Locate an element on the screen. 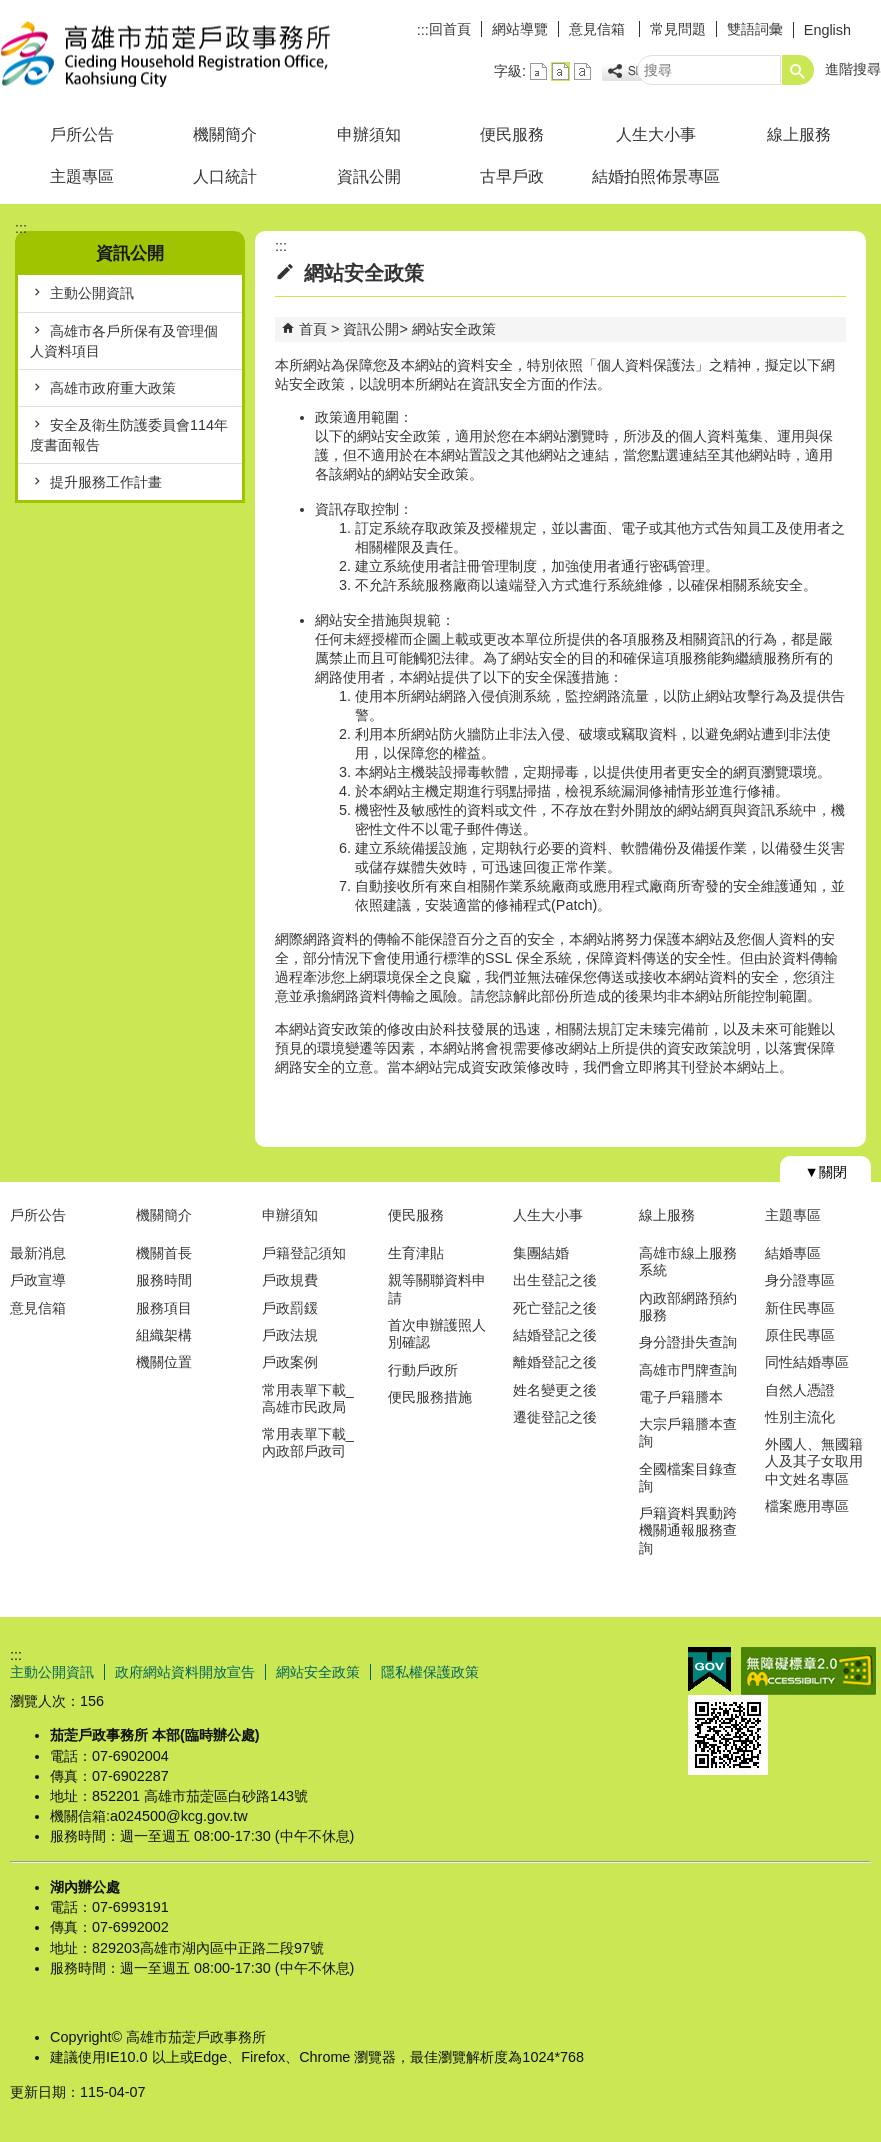 Image resolution: width=881 pixels, height=2142 pixels. 機關位置 is located at coordinates (164, 1362).